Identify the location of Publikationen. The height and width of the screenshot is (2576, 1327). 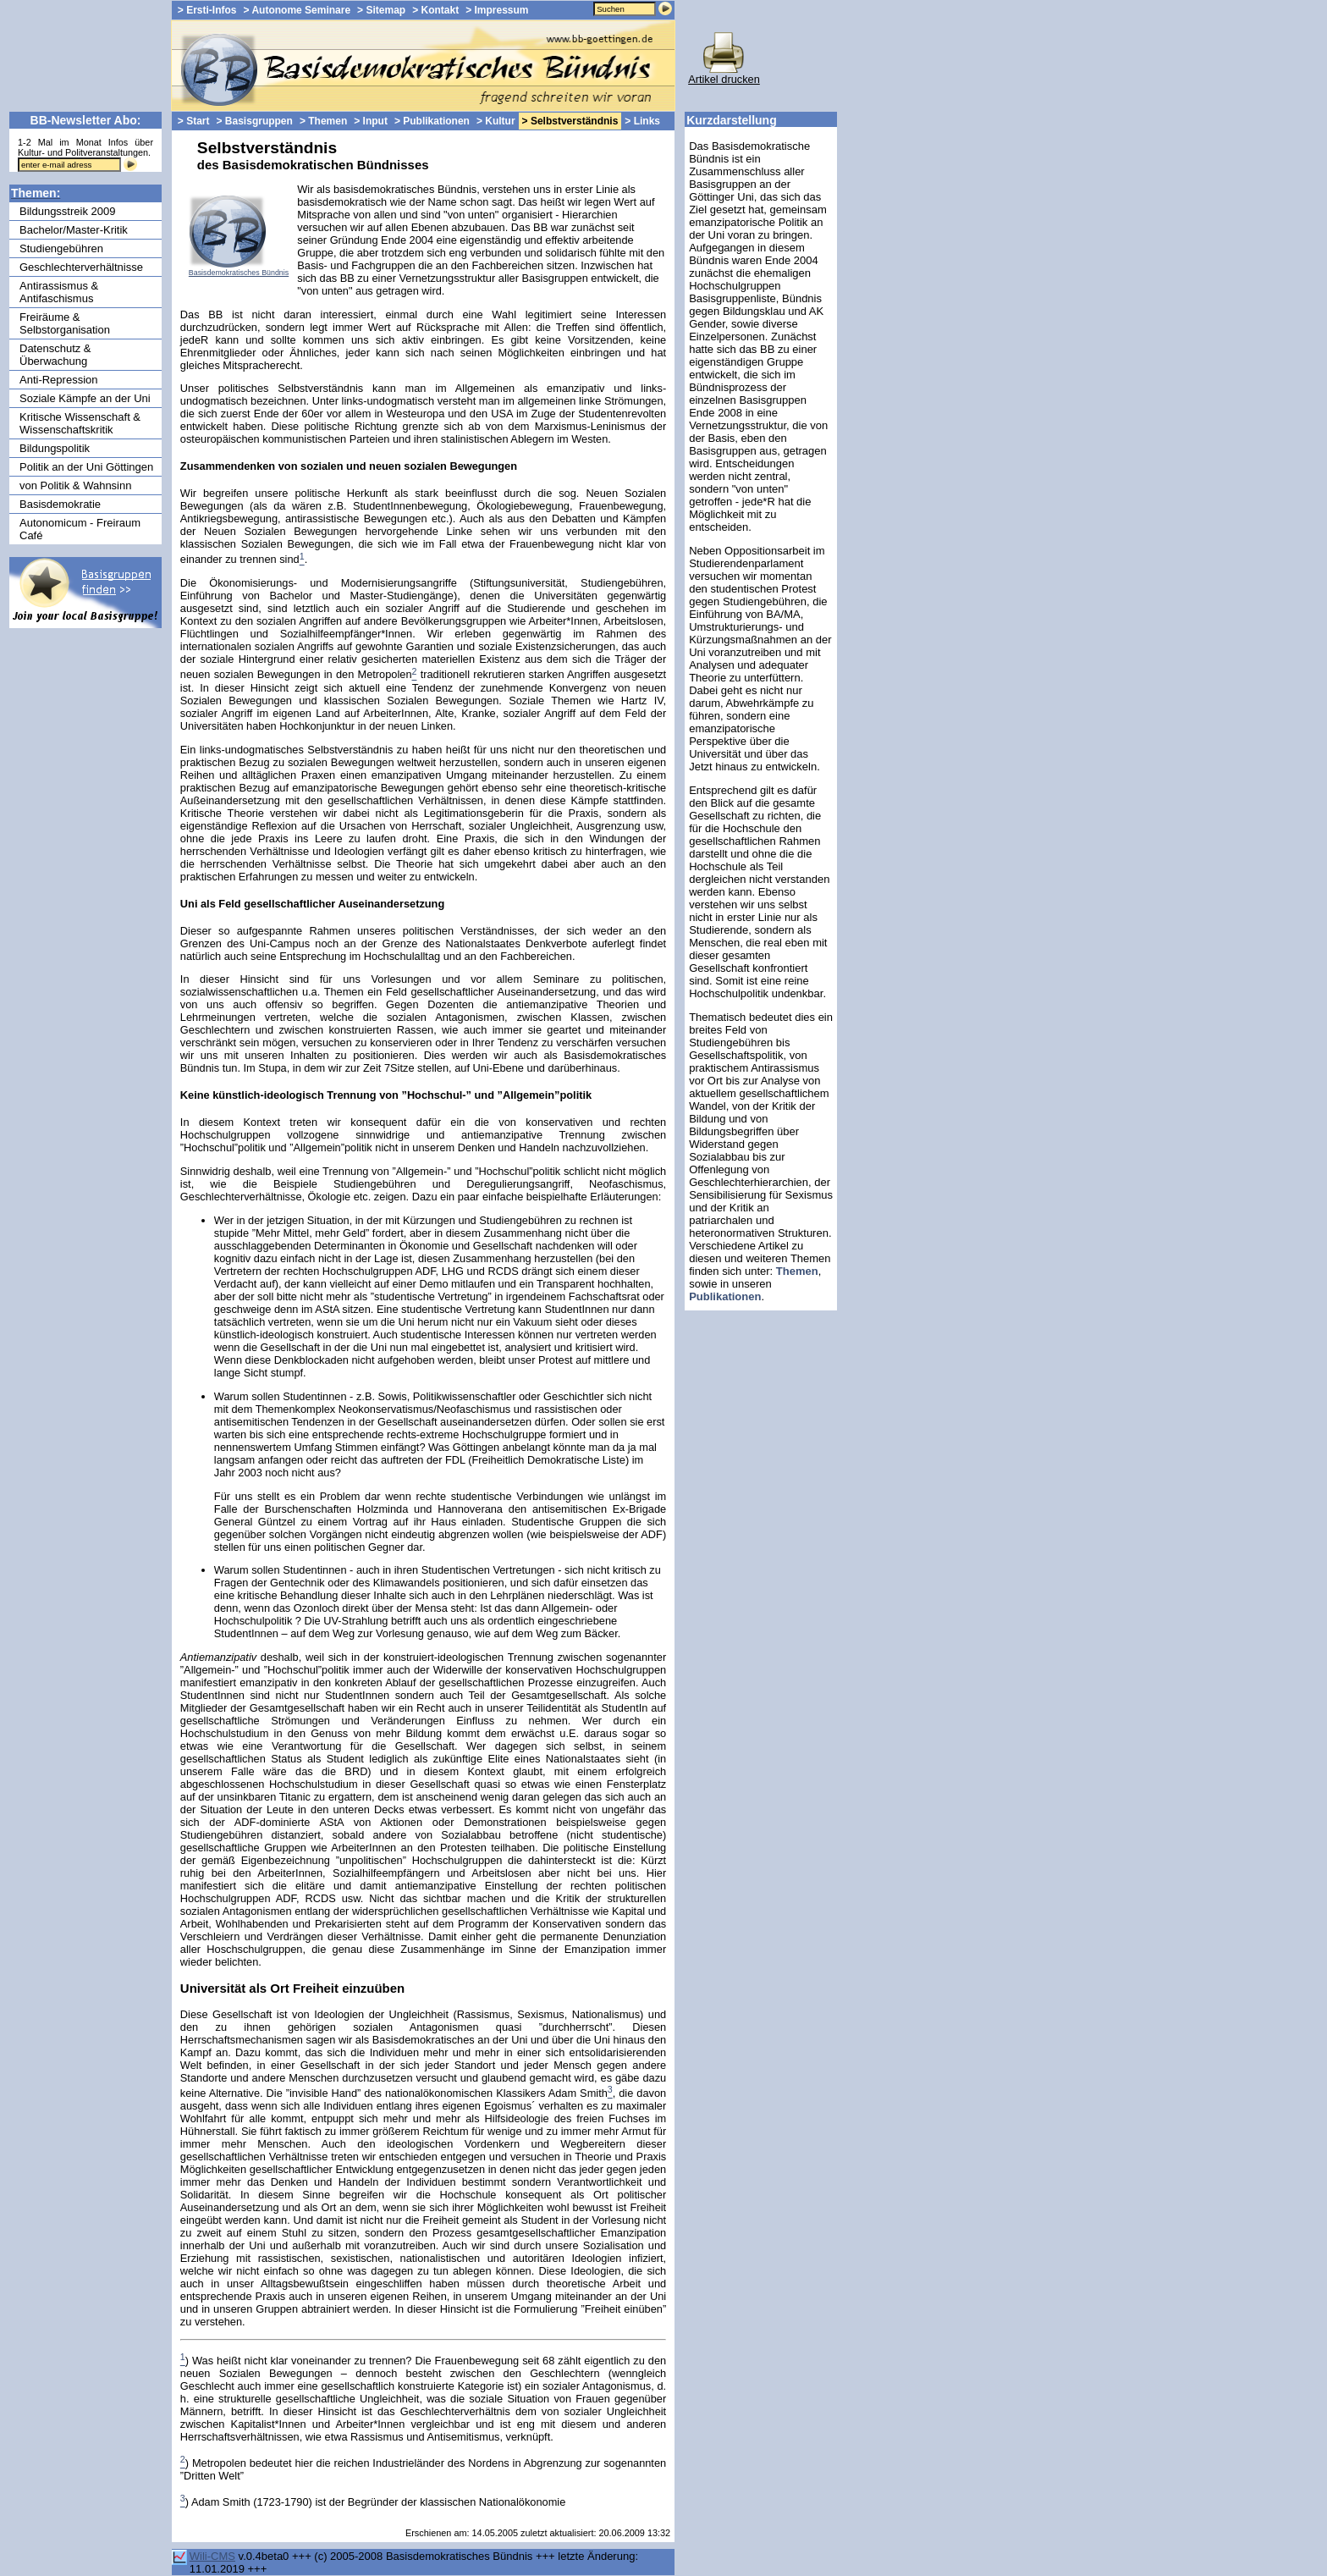
(725, 1296).